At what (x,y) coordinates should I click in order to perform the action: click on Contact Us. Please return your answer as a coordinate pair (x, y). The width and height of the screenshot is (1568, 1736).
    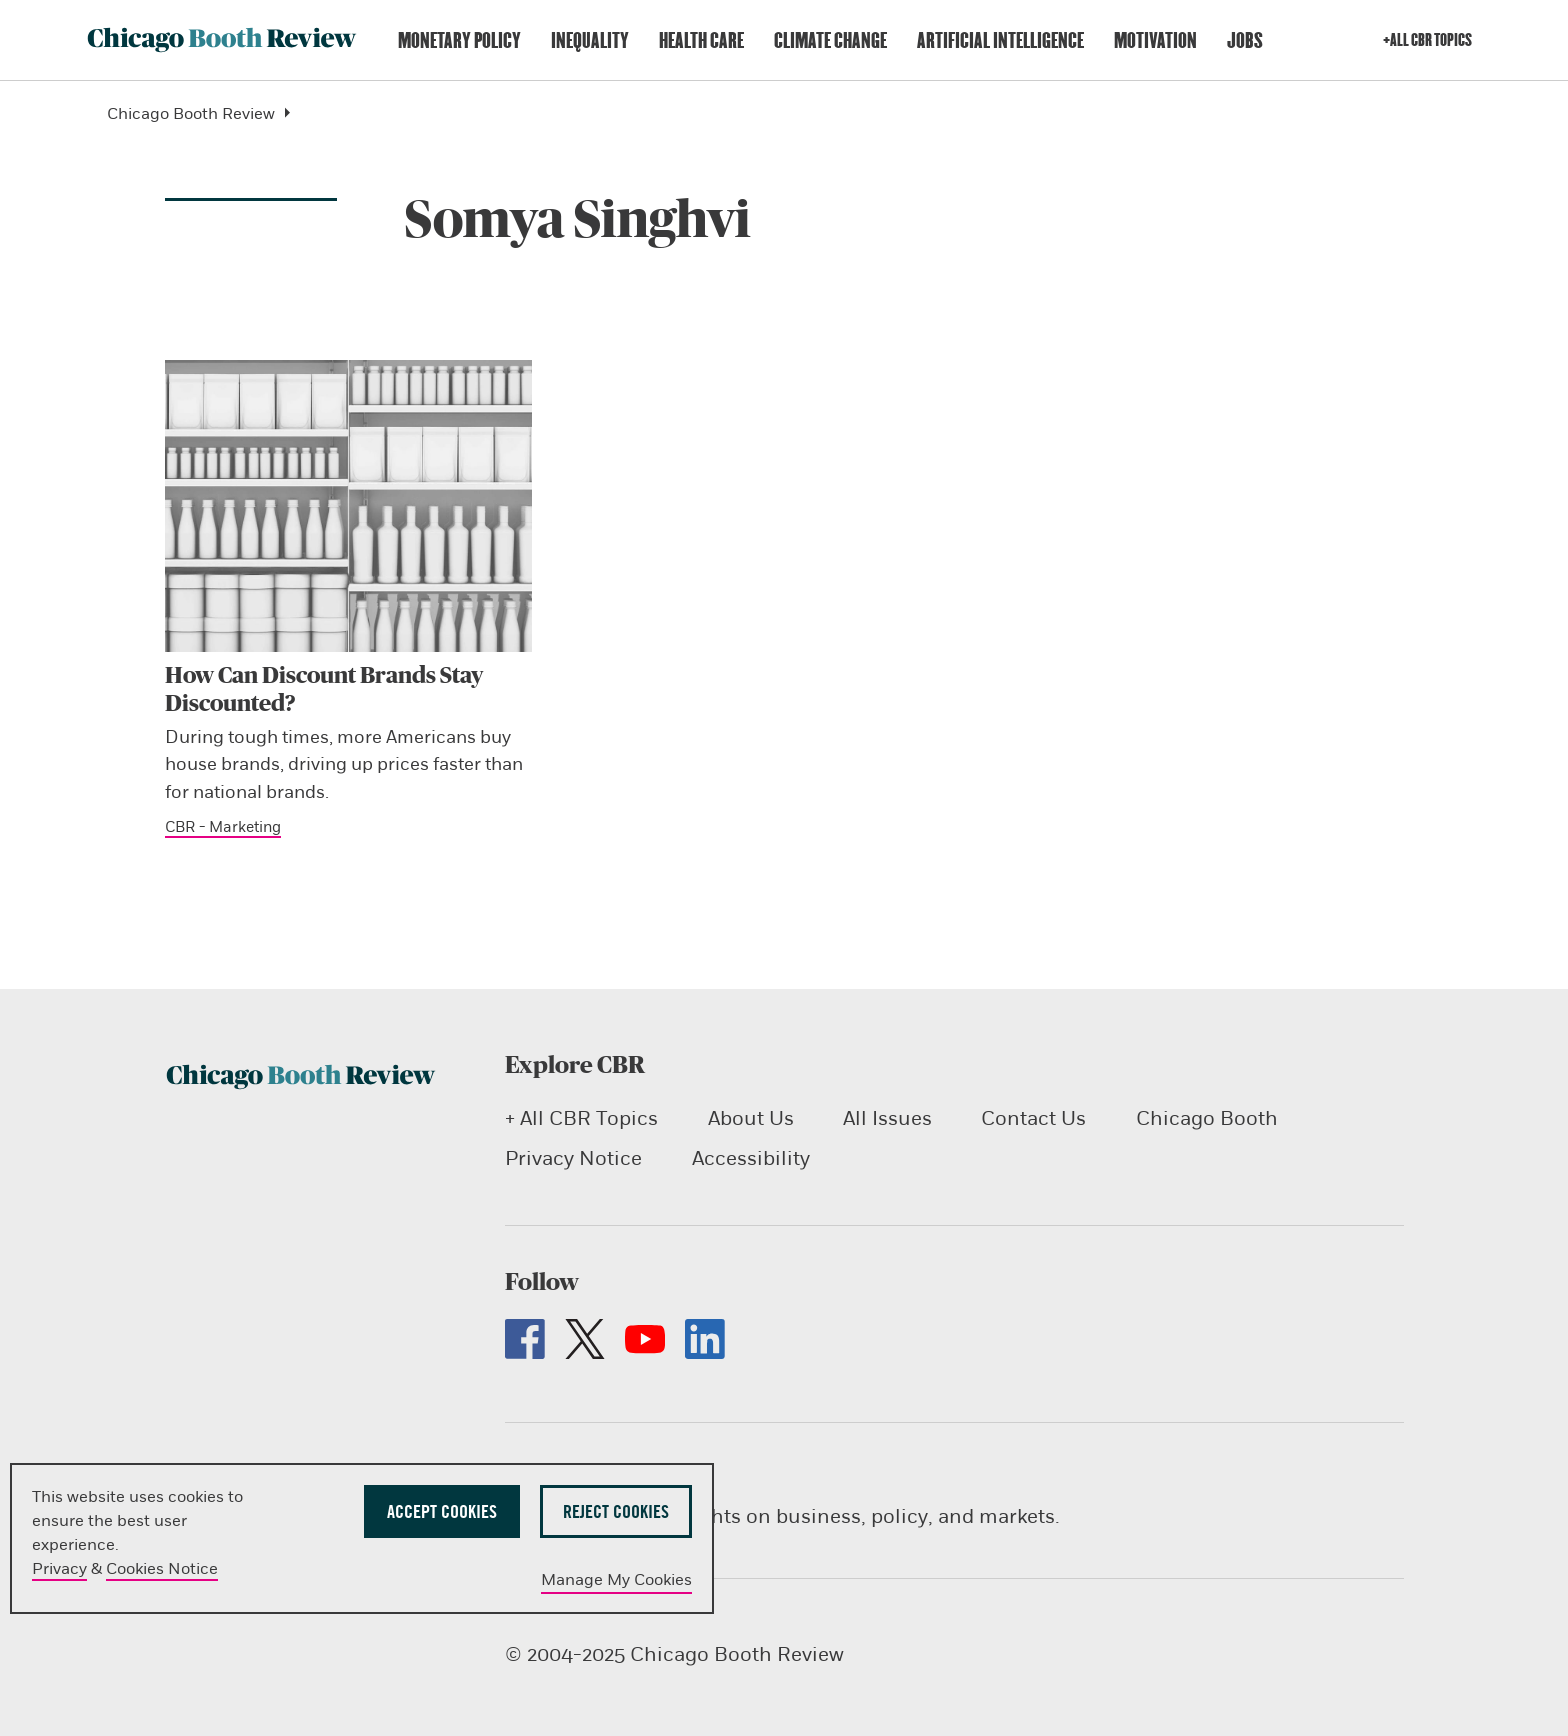
    Looking at the image, I should click on (1033, 1118).